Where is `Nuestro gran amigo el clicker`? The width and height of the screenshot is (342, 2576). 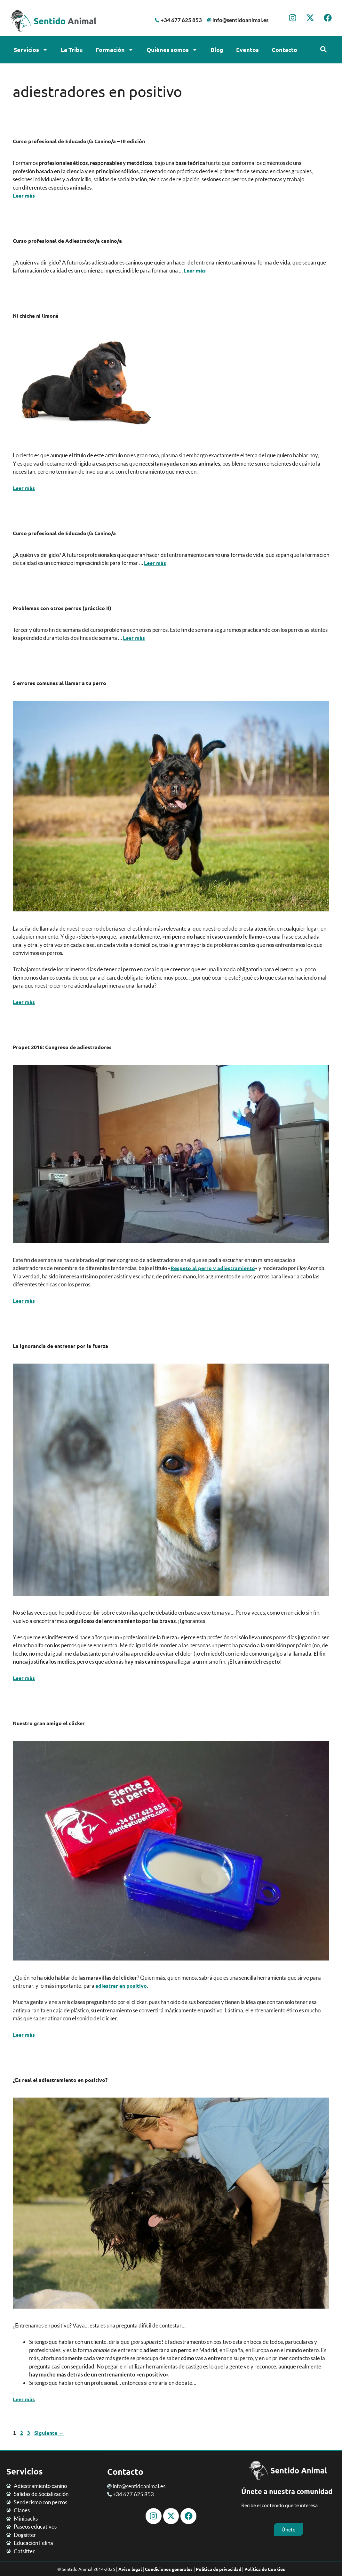
Nuestro gran amigo el clicker is located at coordinates (49, 1723).